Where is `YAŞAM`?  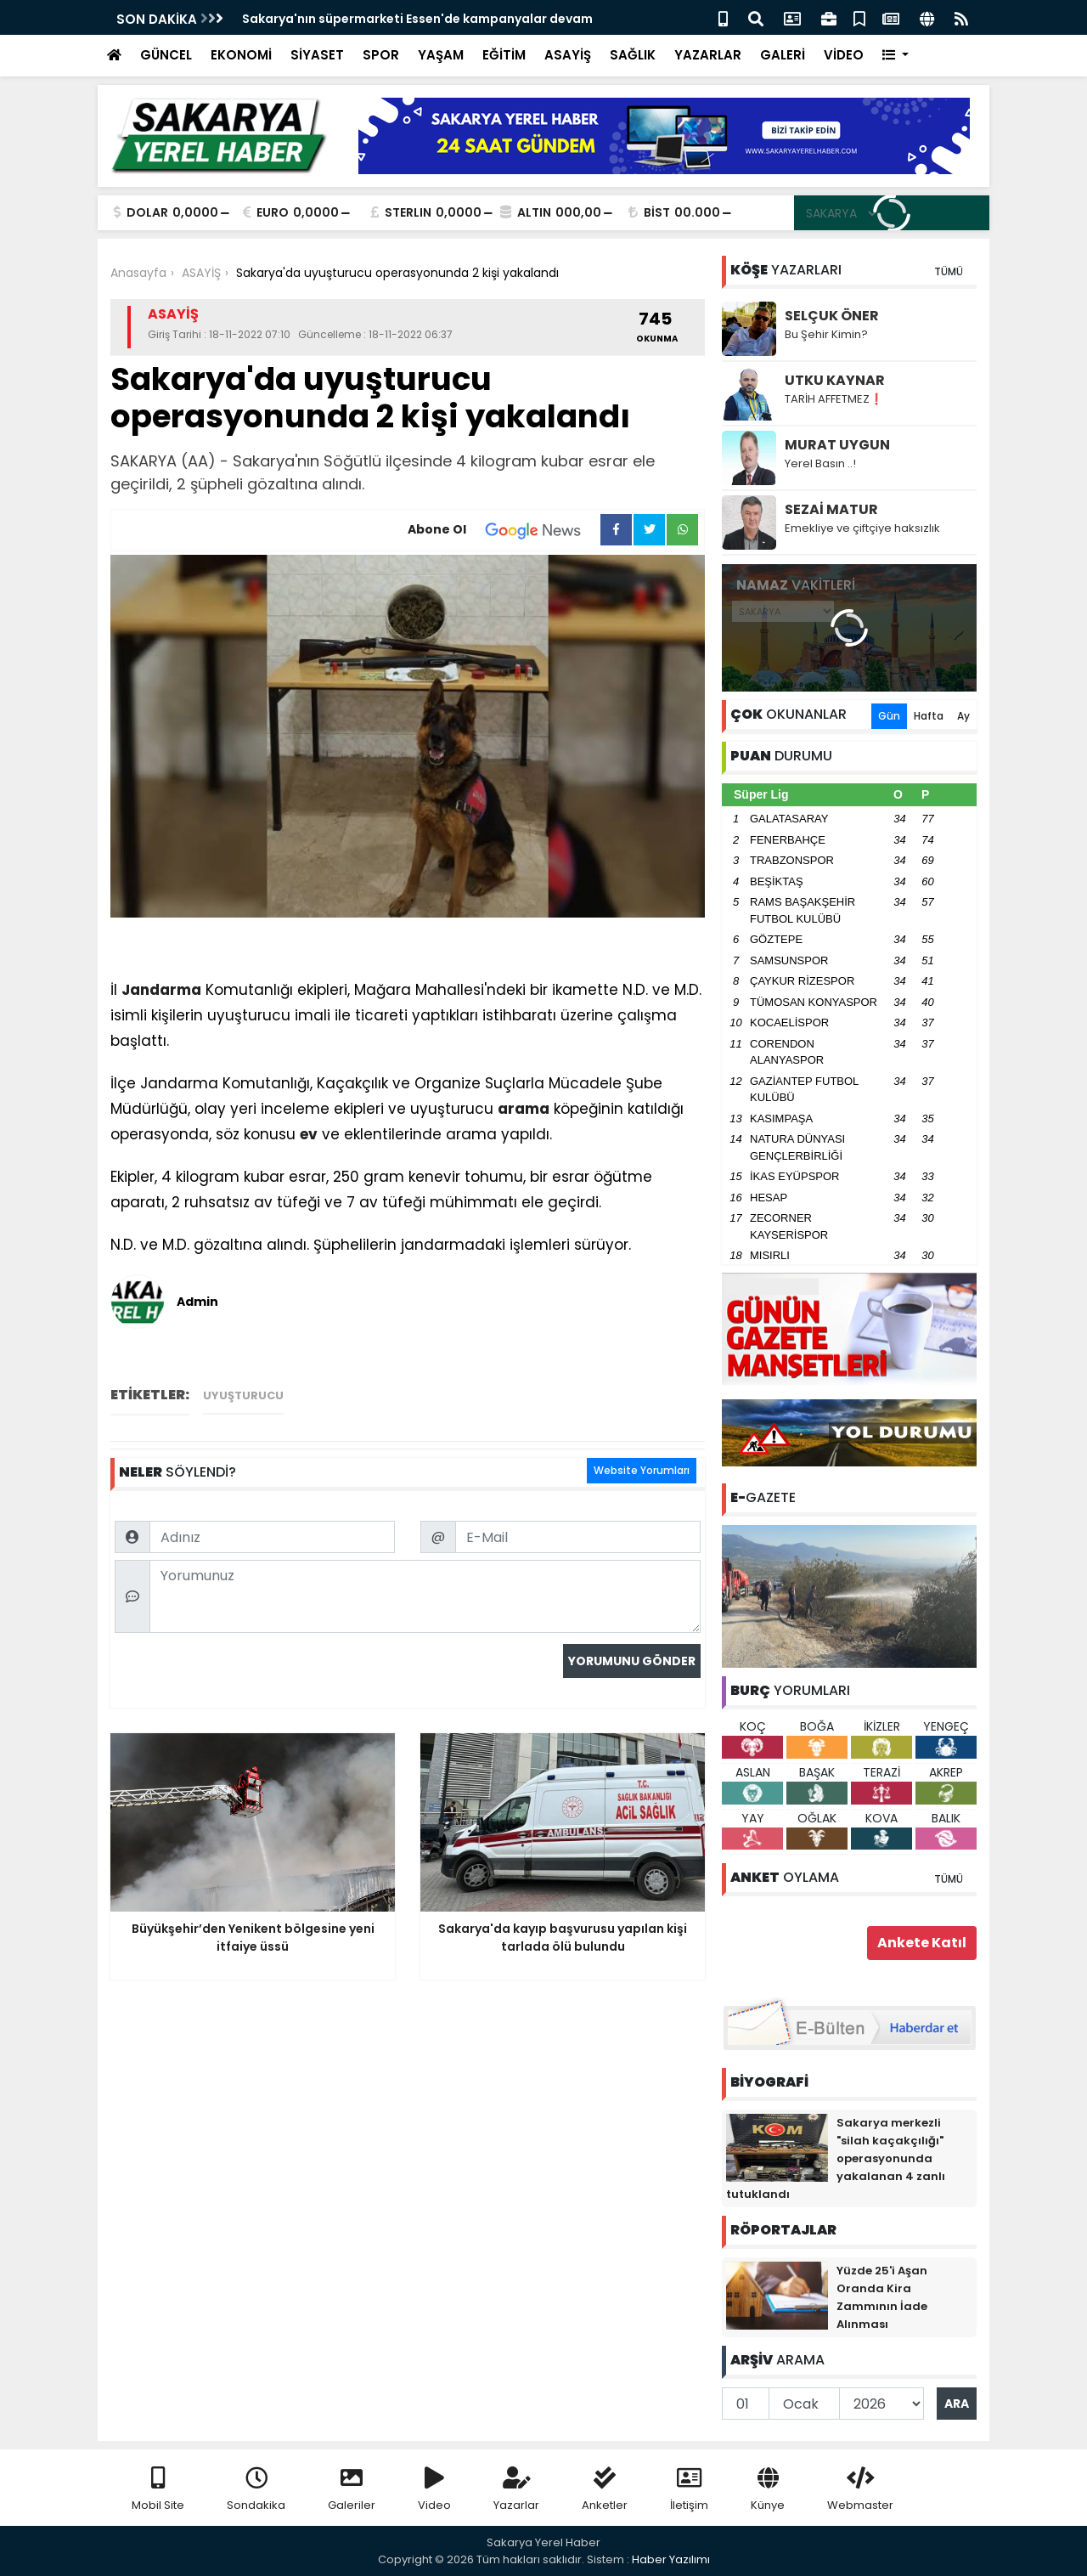 YAŞAM is located at coordinates (441, 55).